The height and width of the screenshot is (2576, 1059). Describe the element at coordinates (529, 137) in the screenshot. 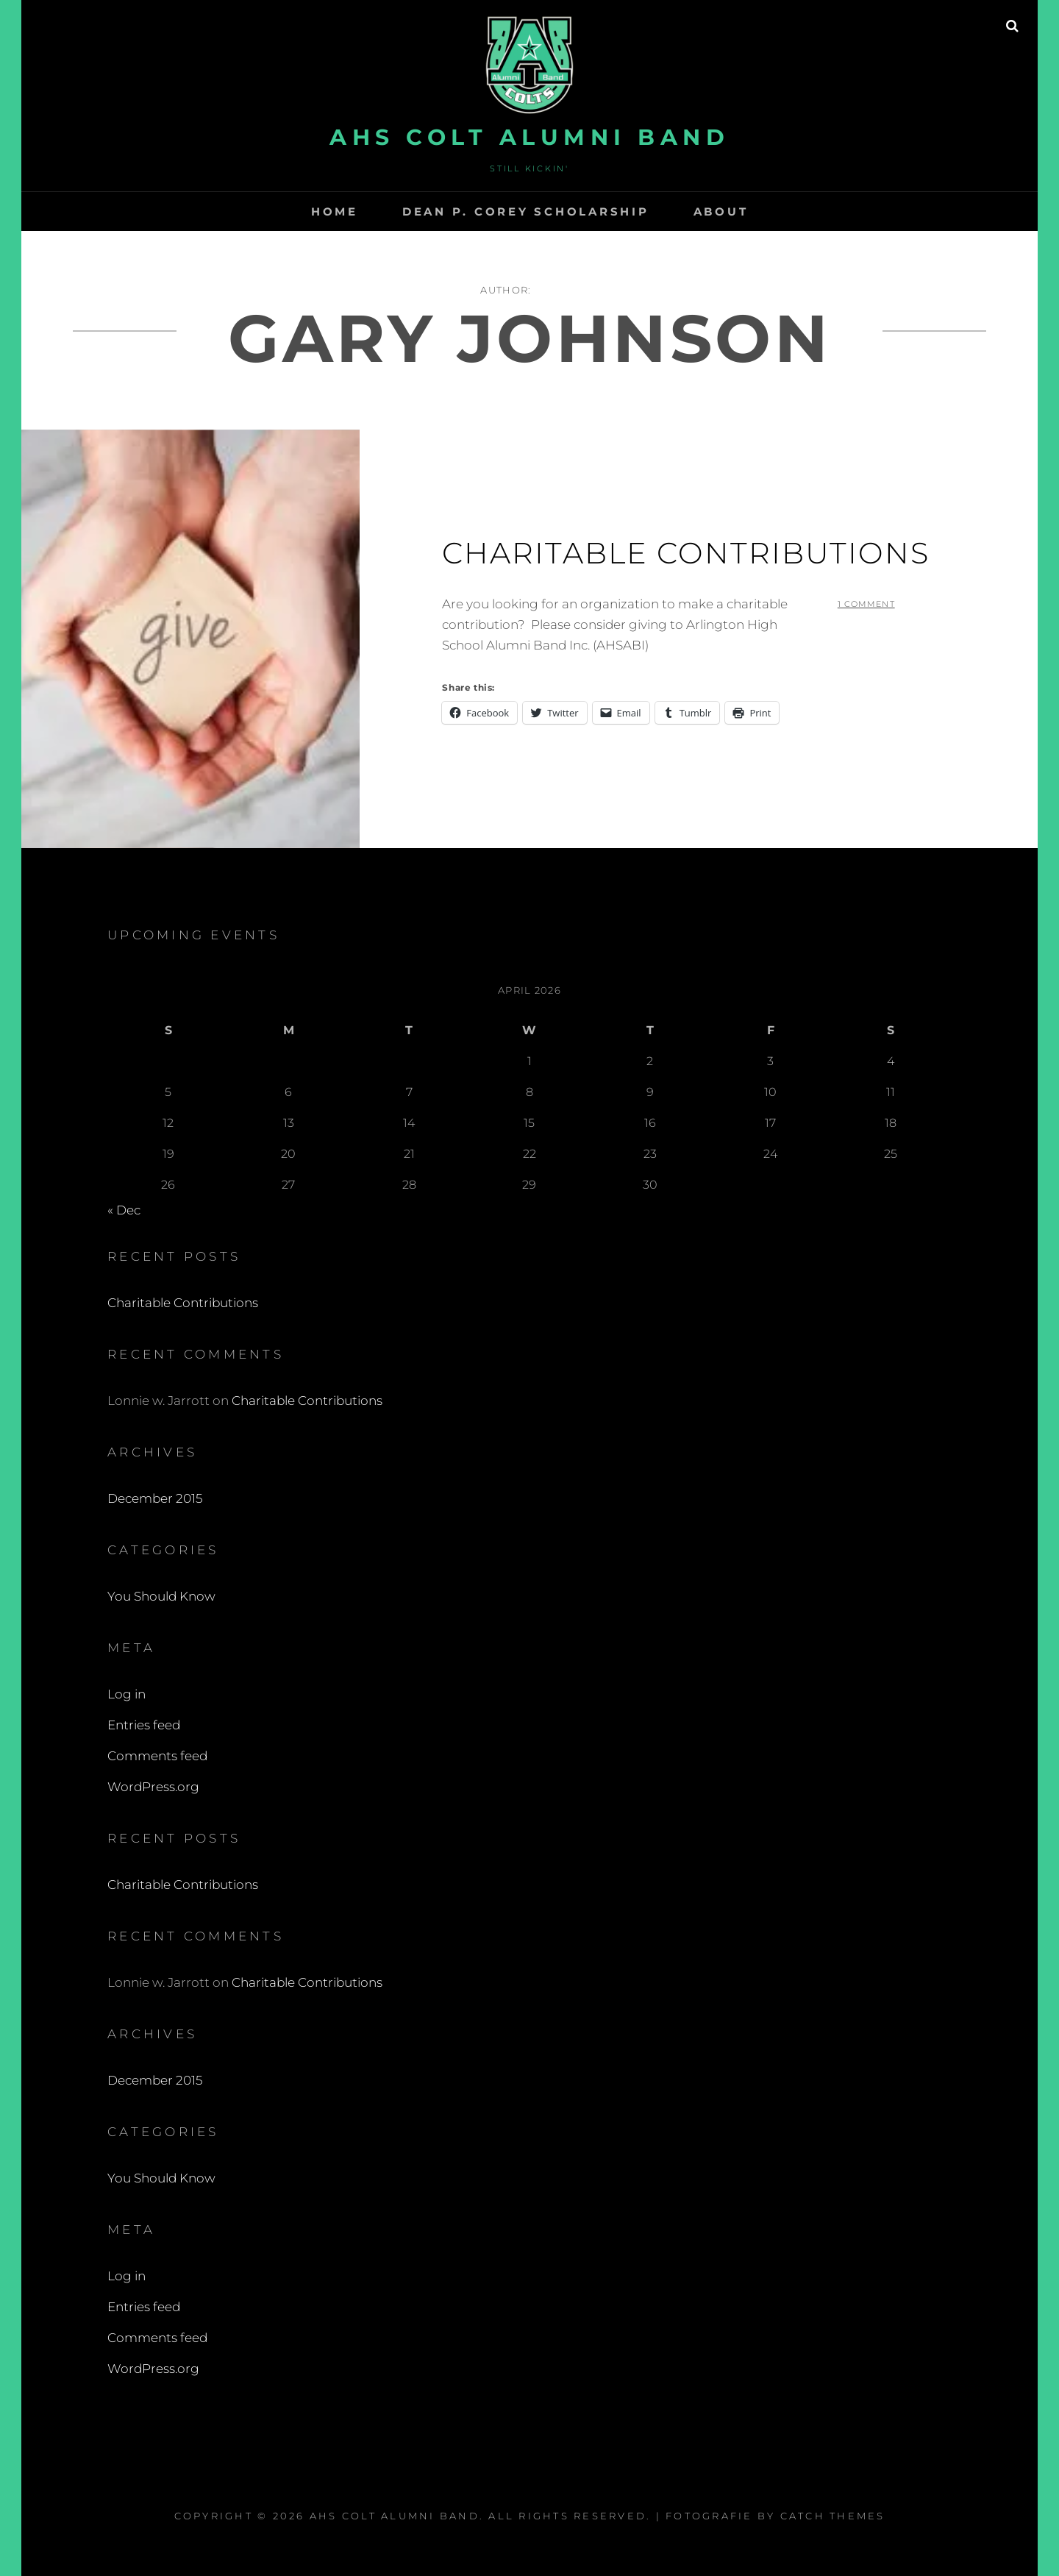

I see `AHS Colt Alumni Band` at that location.